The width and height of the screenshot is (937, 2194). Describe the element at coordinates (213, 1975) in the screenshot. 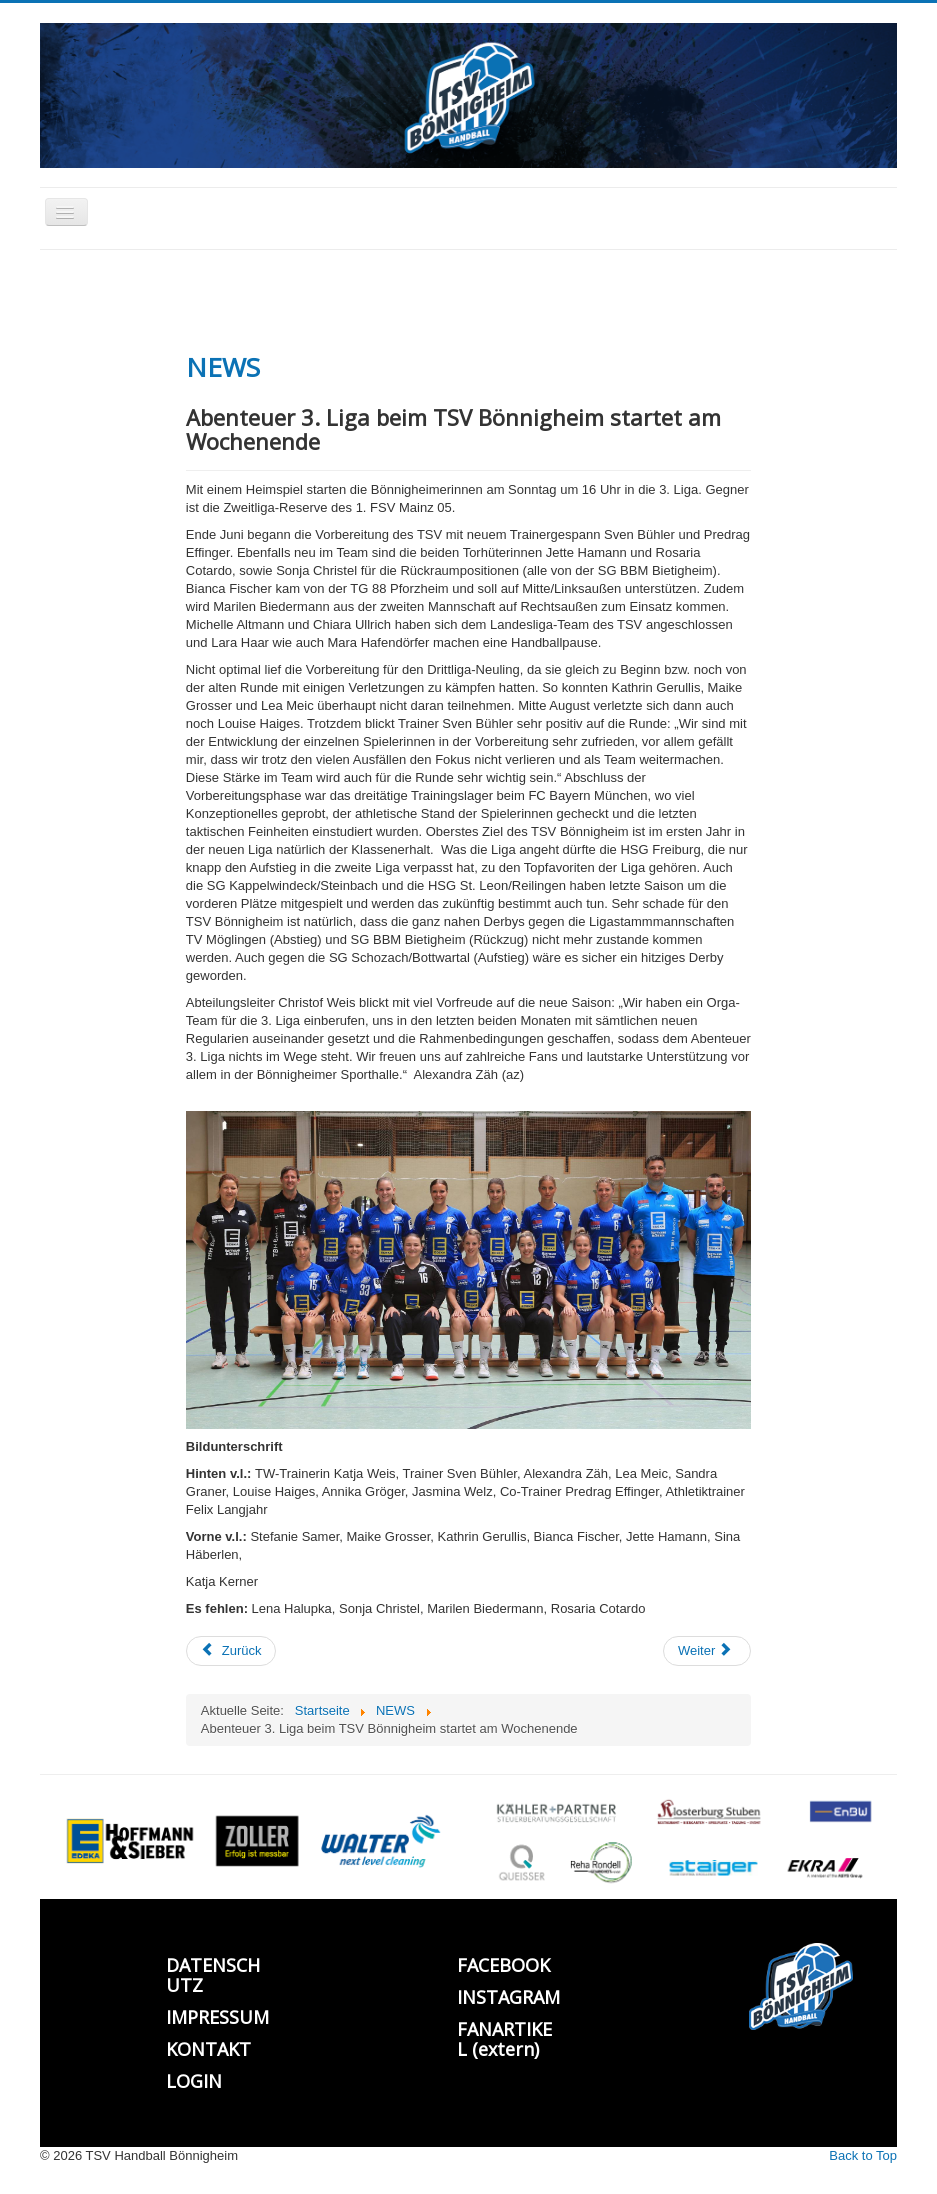

I see `DATENSCHUTZ` at that location.